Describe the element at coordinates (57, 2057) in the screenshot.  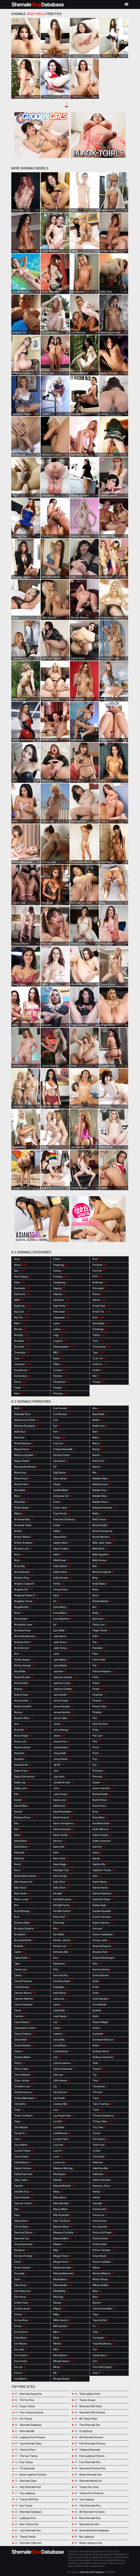
I see `Lexi` at that location.